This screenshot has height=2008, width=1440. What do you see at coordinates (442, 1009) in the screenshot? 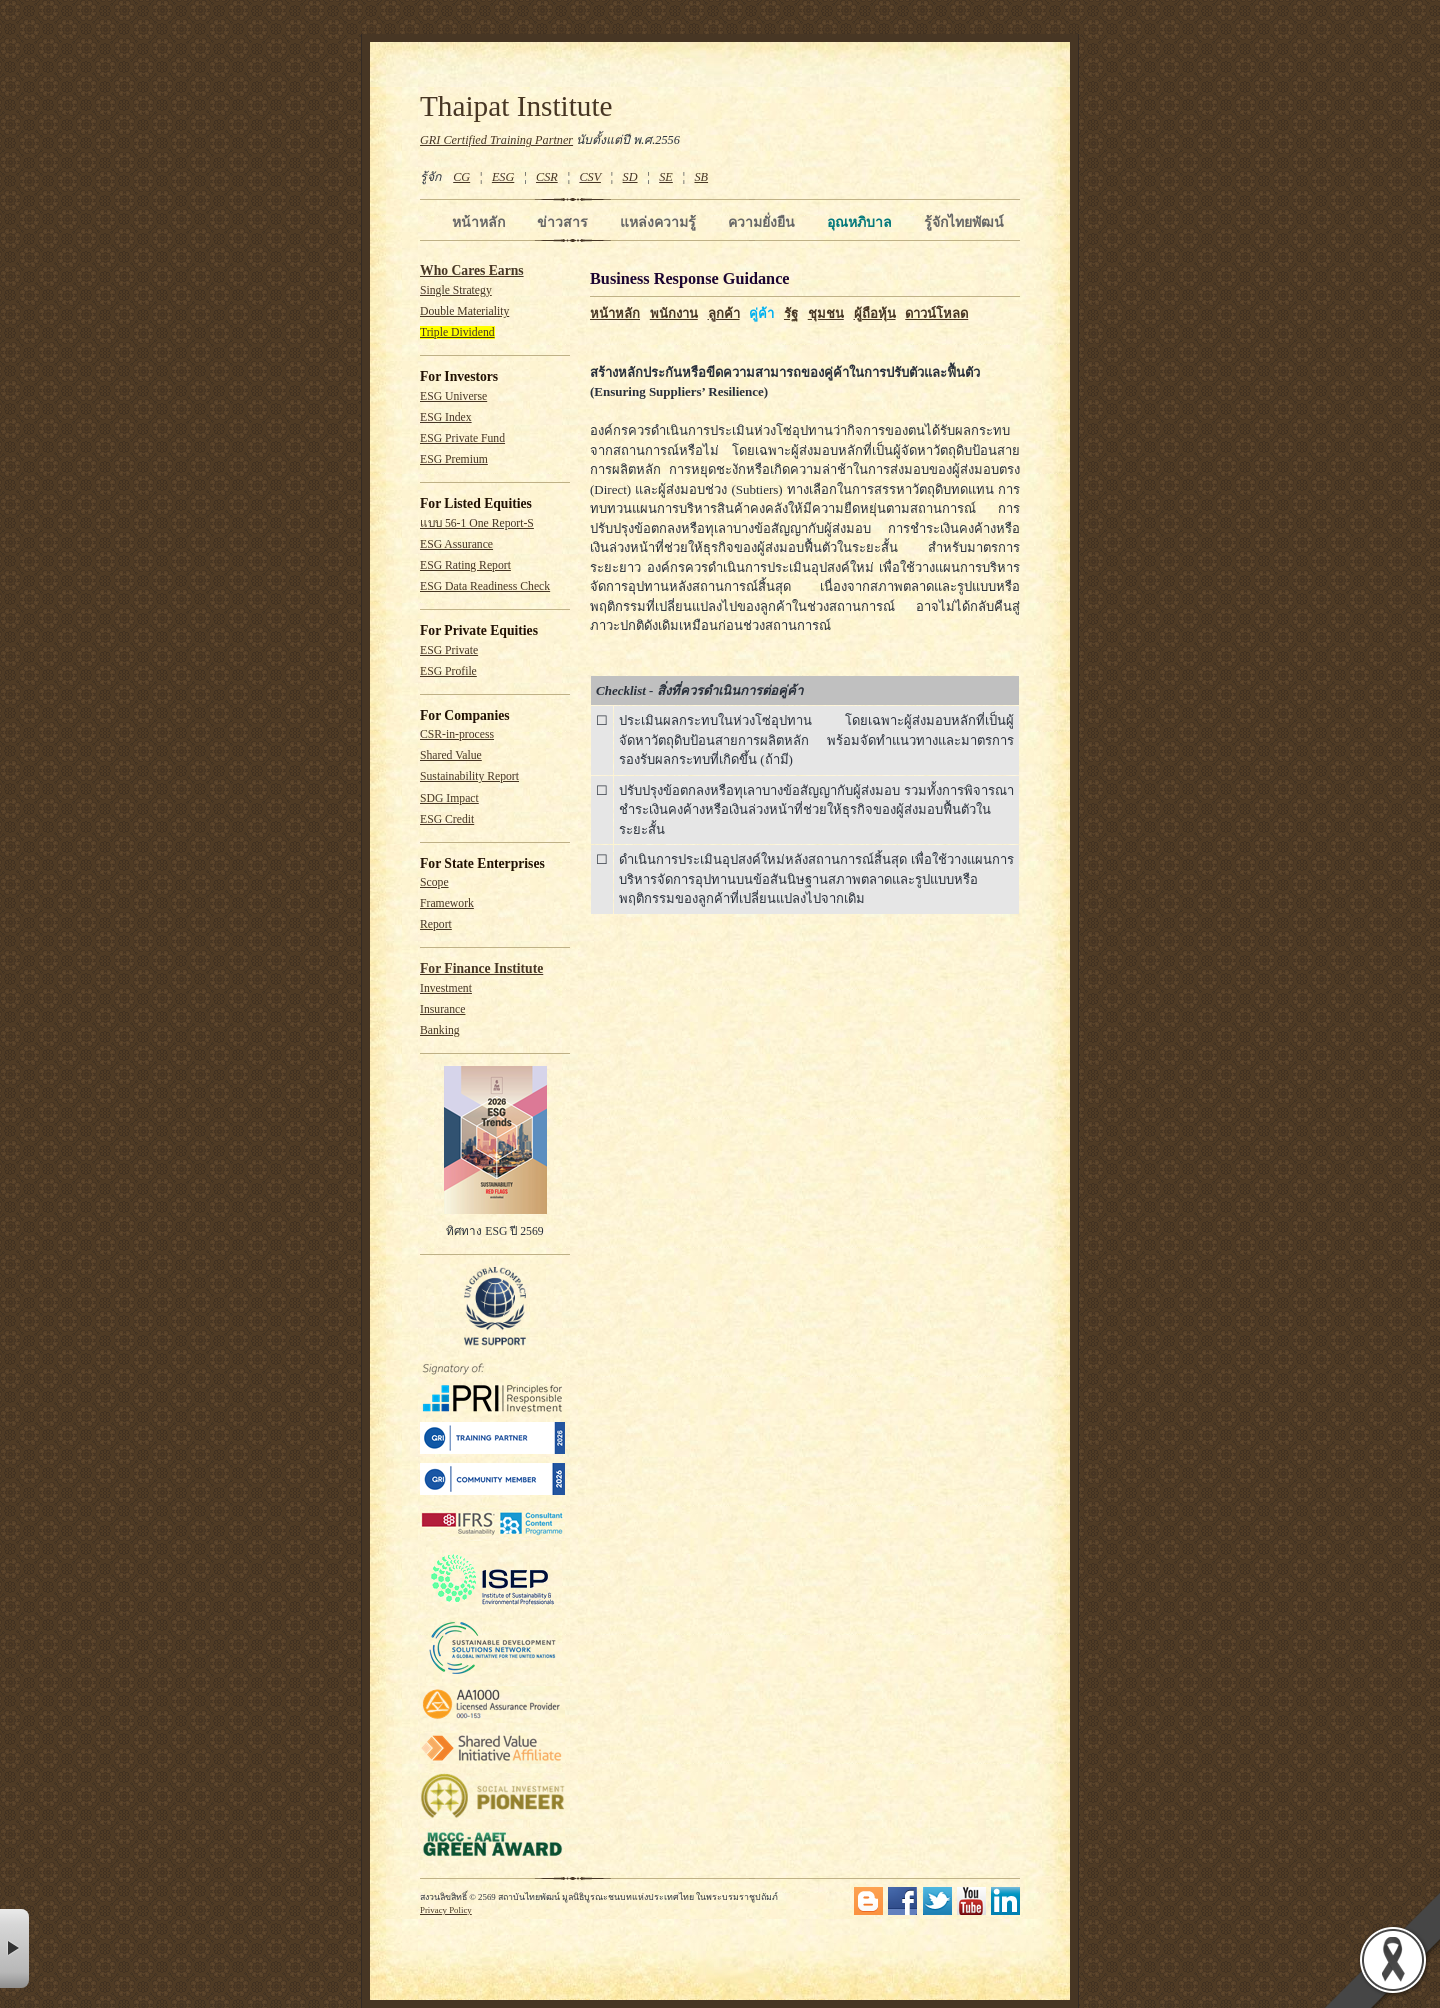
I see `Insurance` at bounding box center [442, 1009].